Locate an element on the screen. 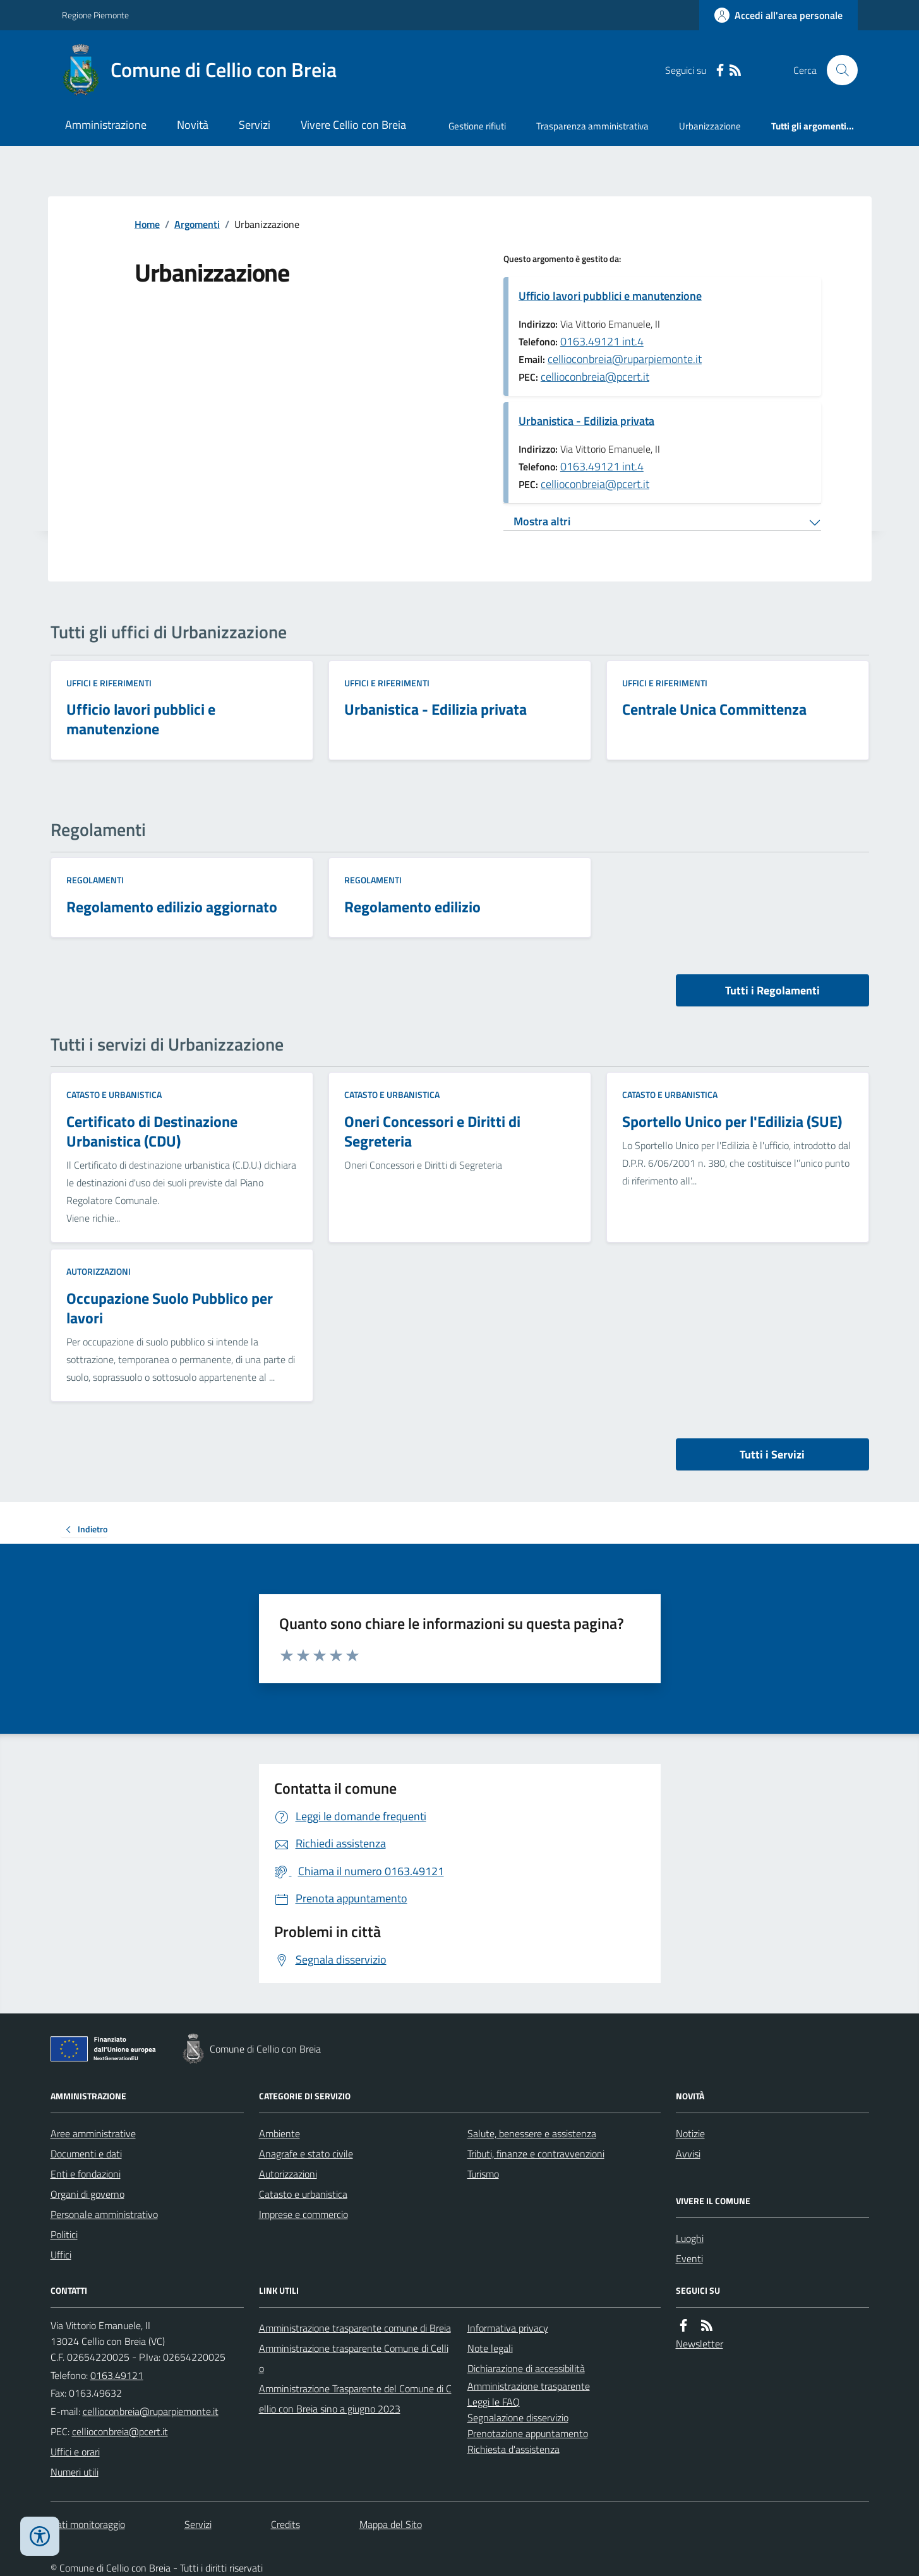 This screenshot has height=2576, width=919. Home is located at coordinates (147, 224).